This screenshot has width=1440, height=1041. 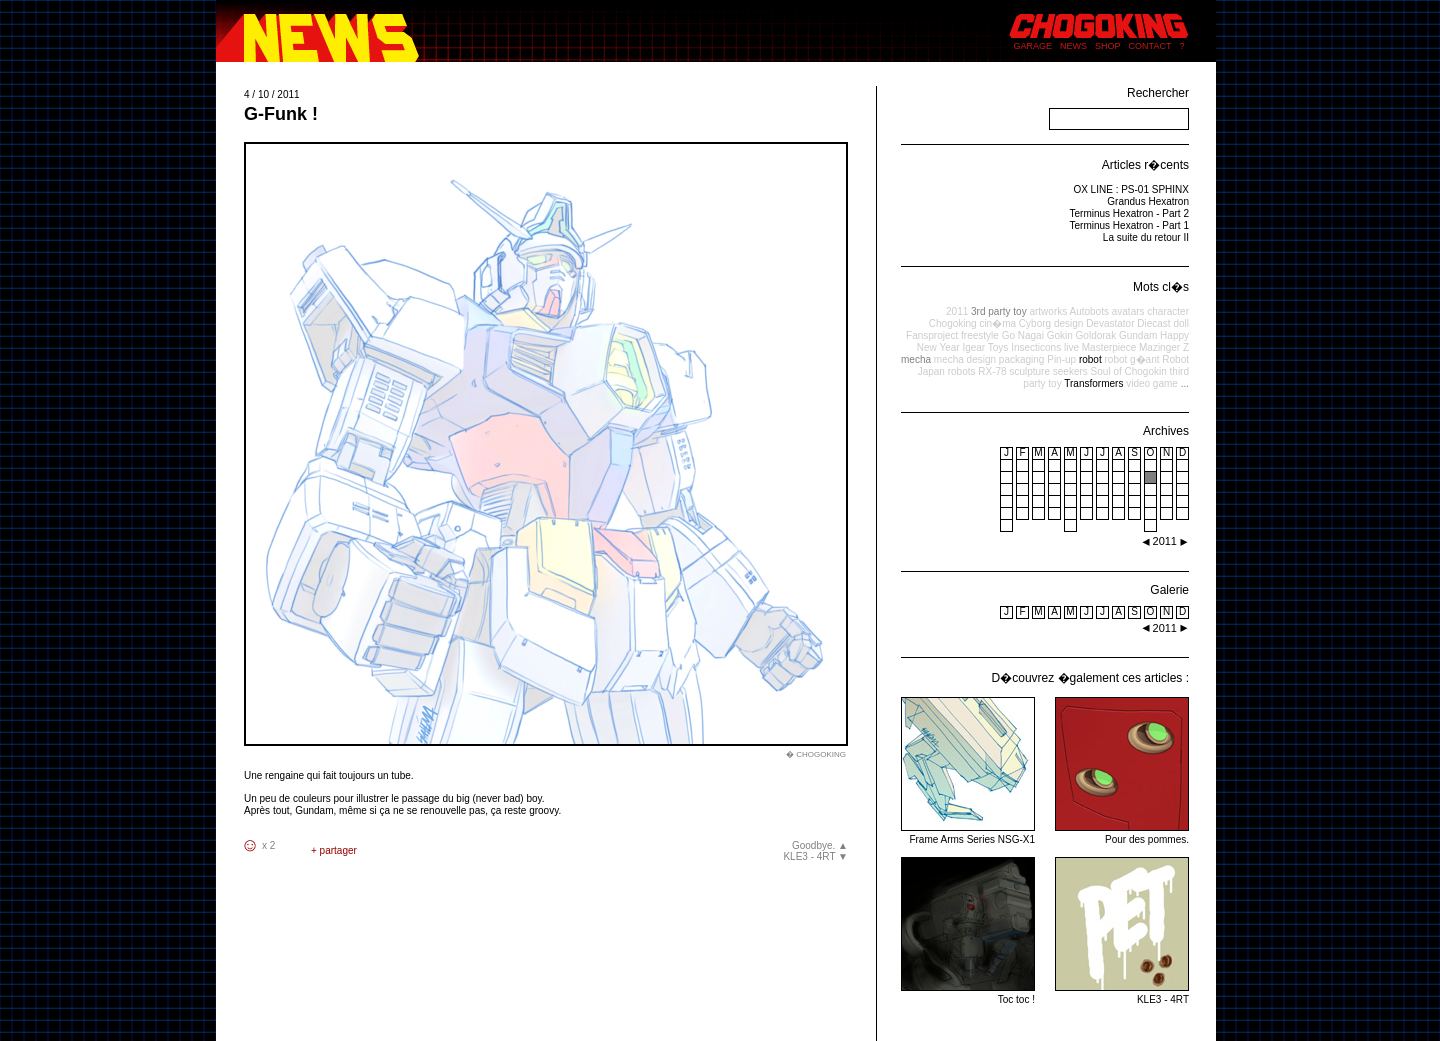 What do you see at coordinates (1029, 371) in the screenshot?
I see `sculpture` at bounding box center [1029, 371].